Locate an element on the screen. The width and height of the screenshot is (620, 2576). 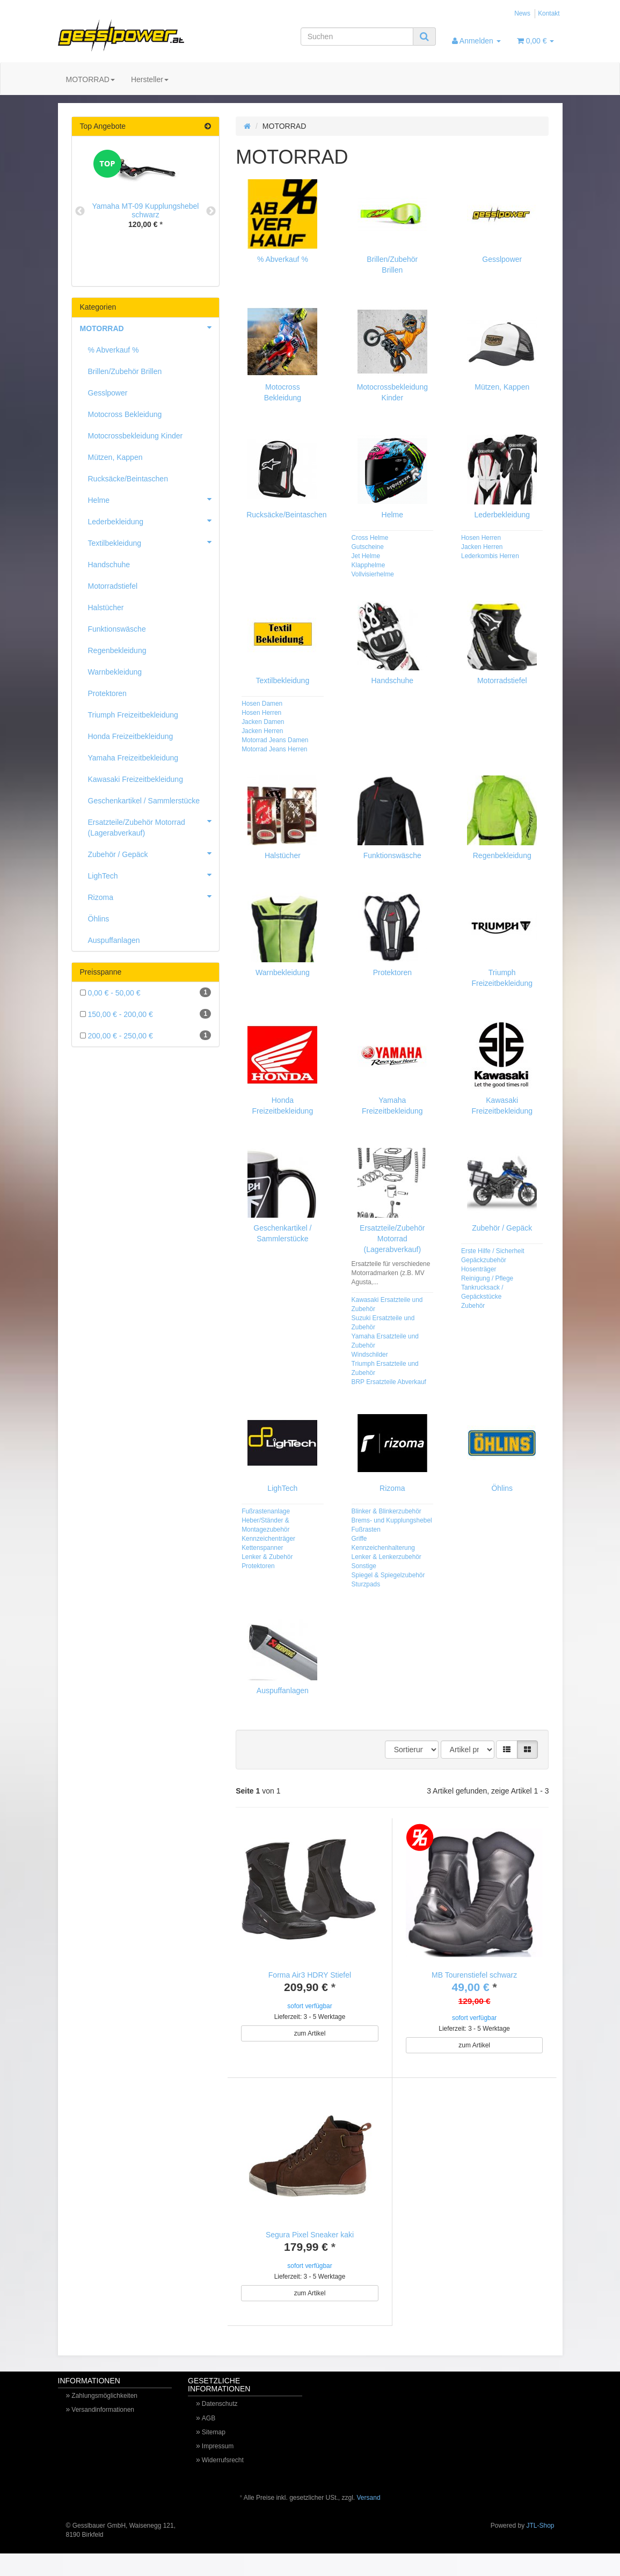
BRP Ersatzteile Abverkauf is located at coordinates (389, 1382).